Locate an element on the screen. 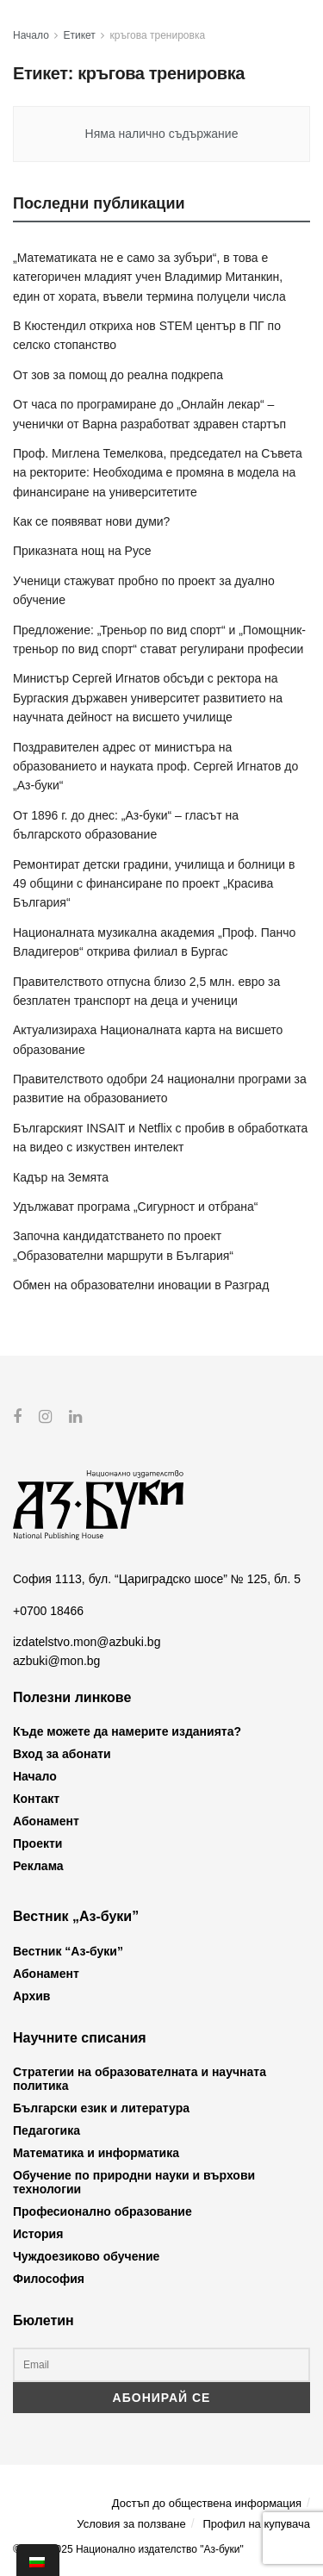 The height and width of the screenshot is (2576, 323). От зов за помощ до реална подкрепа is located at coordinates (118, 375).